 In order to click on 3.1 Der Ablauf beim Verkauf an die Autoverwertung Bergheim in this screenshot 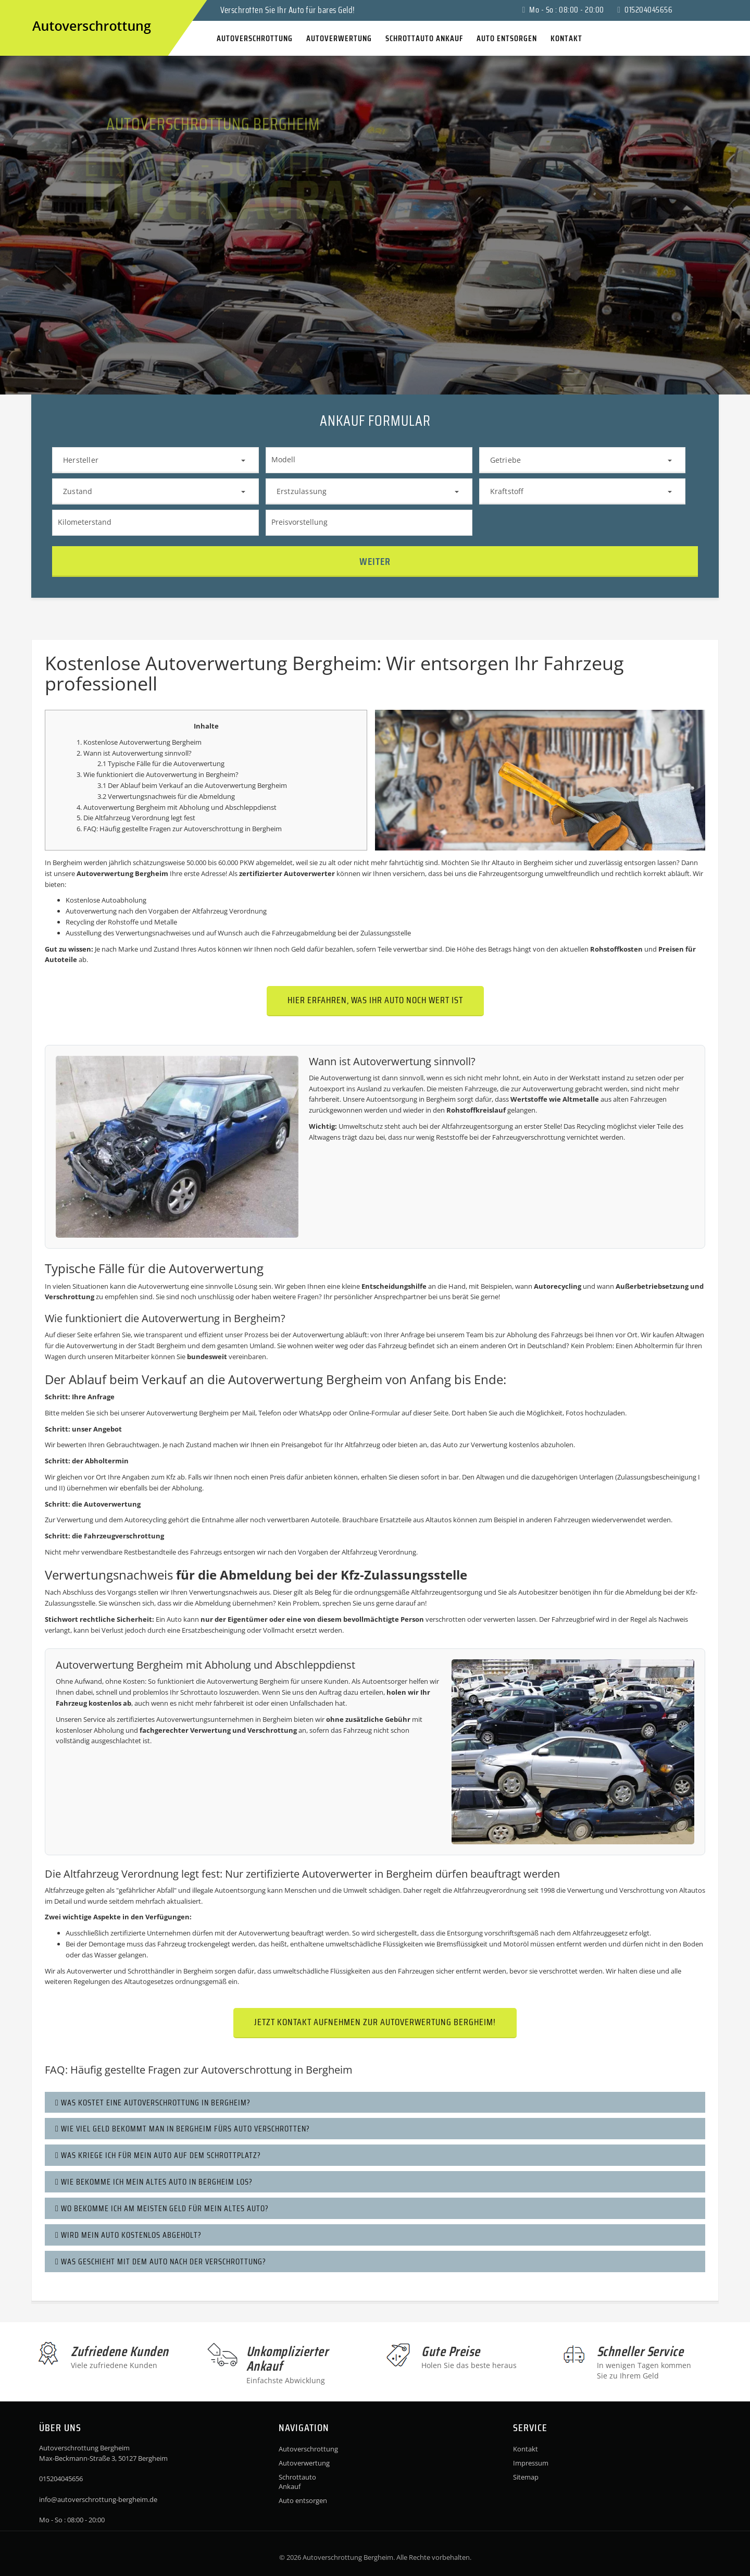, I will do `click(192, 785)`.